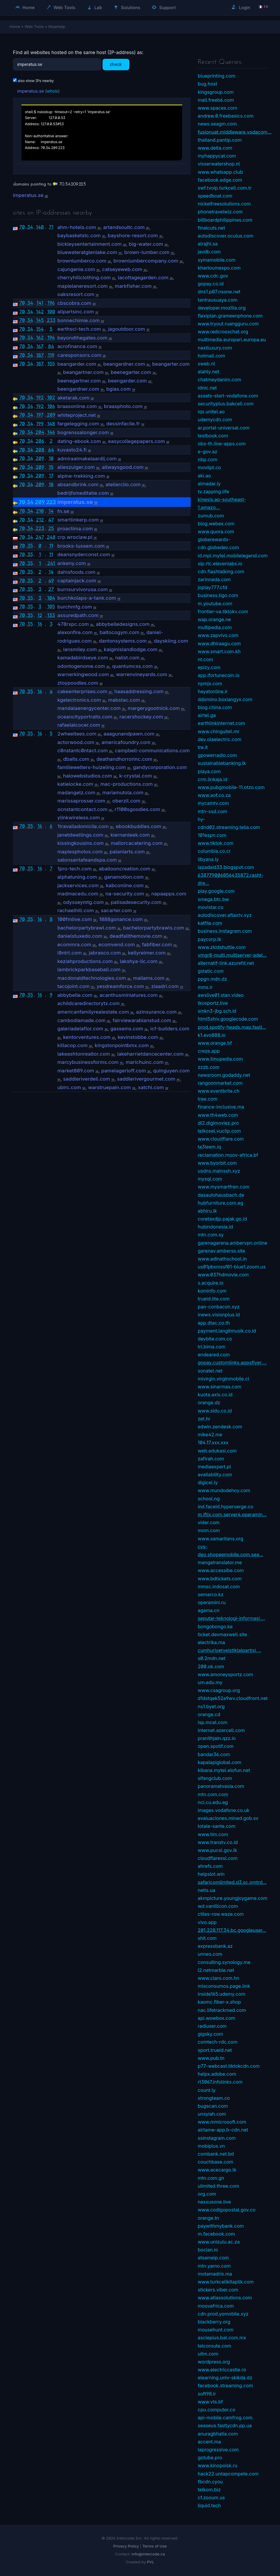 The image size is (280, 2576). I want to click on e-gov.az, so click(207, 451).